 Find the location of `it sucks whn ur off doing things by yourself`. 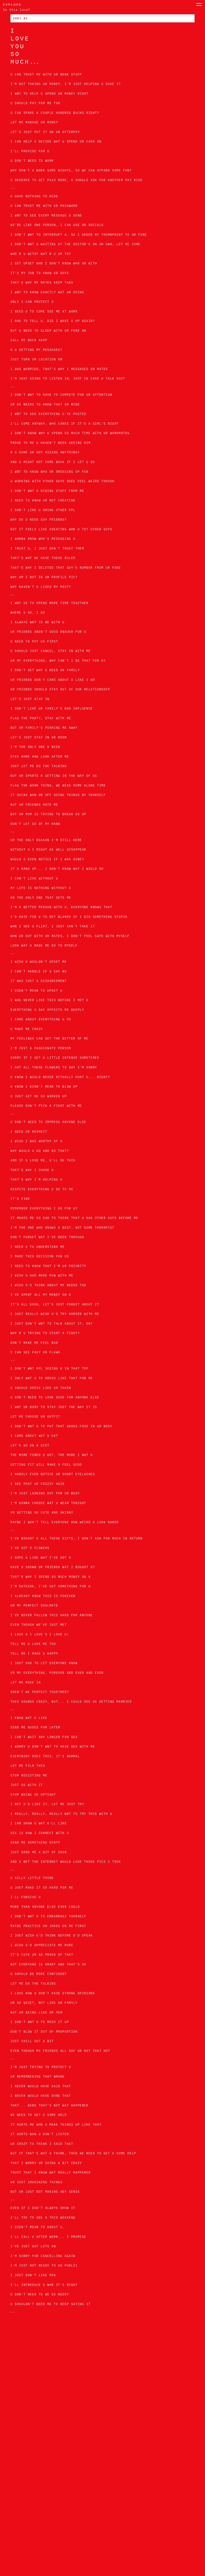

it sucks whn ur off doing things by yourself is located at coordinates (58, 795).